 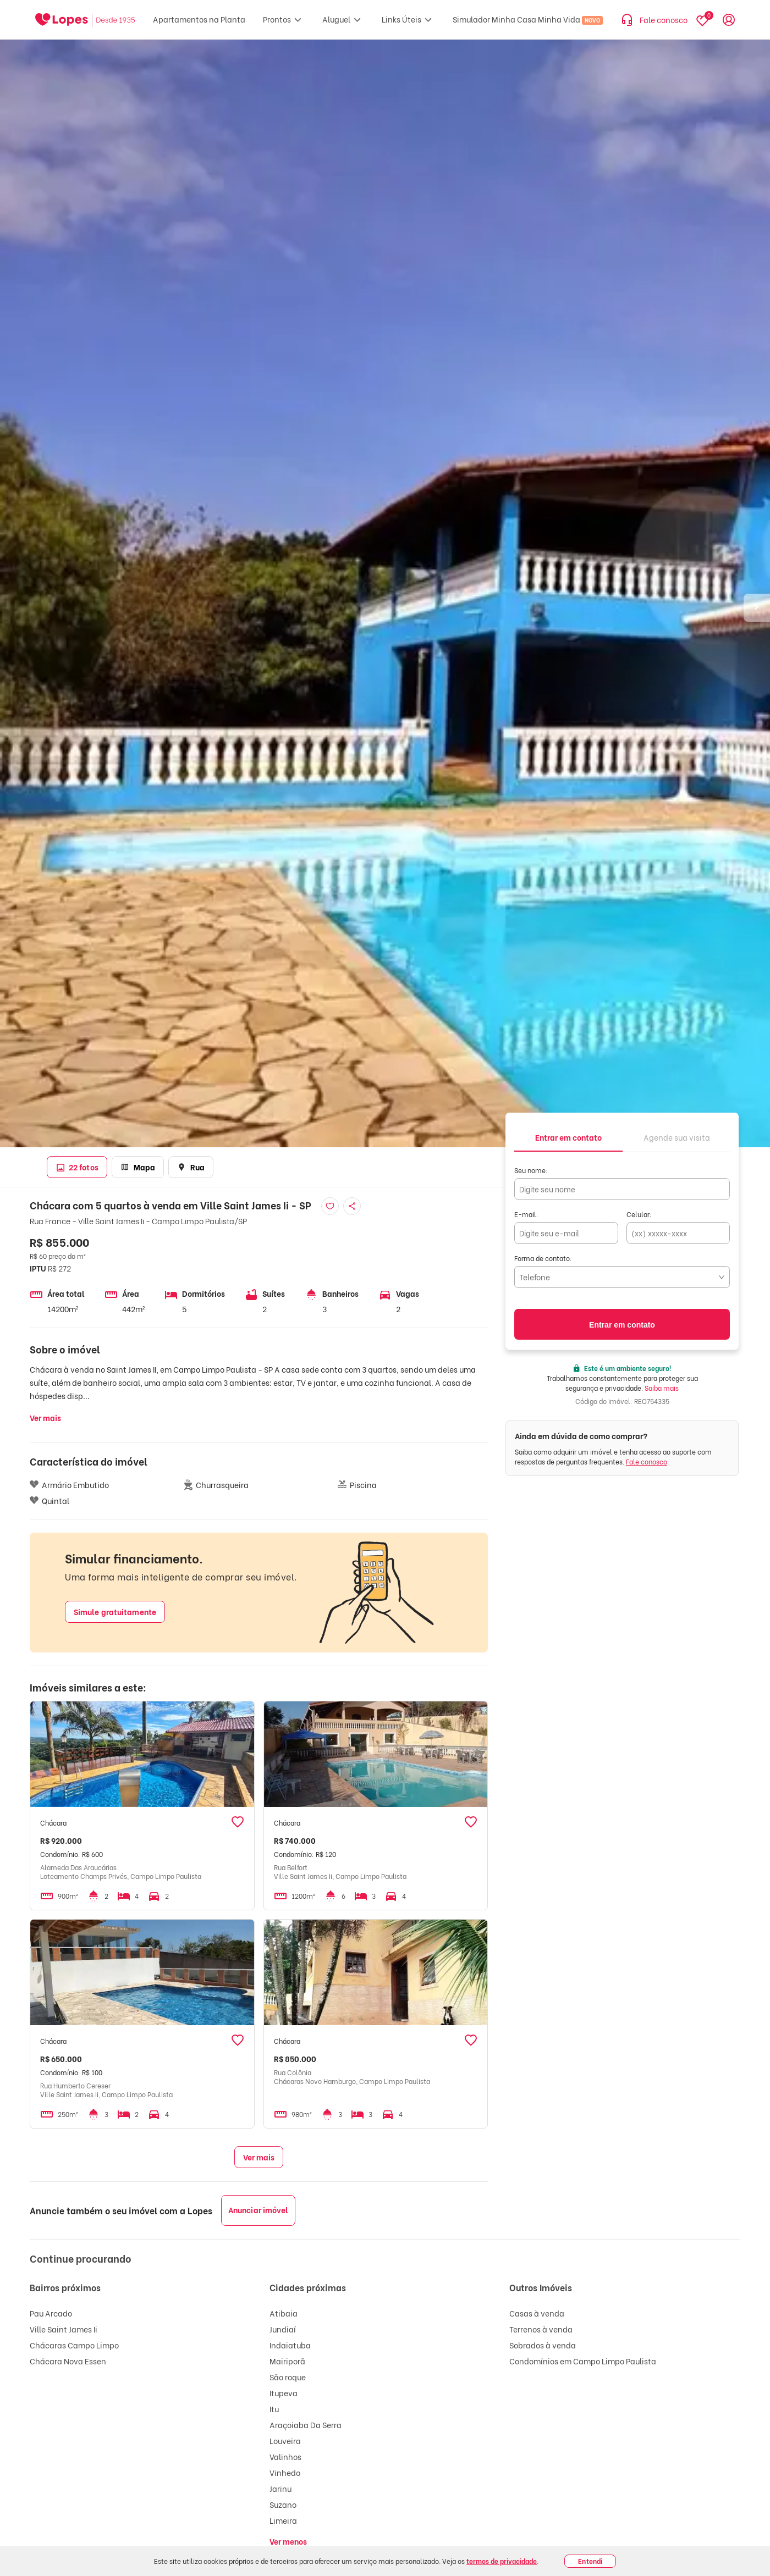 What do you see at coordinates (51, 2313) in the screenshot?
I see `Pau Arcado` at bounding box center [51, 2313].